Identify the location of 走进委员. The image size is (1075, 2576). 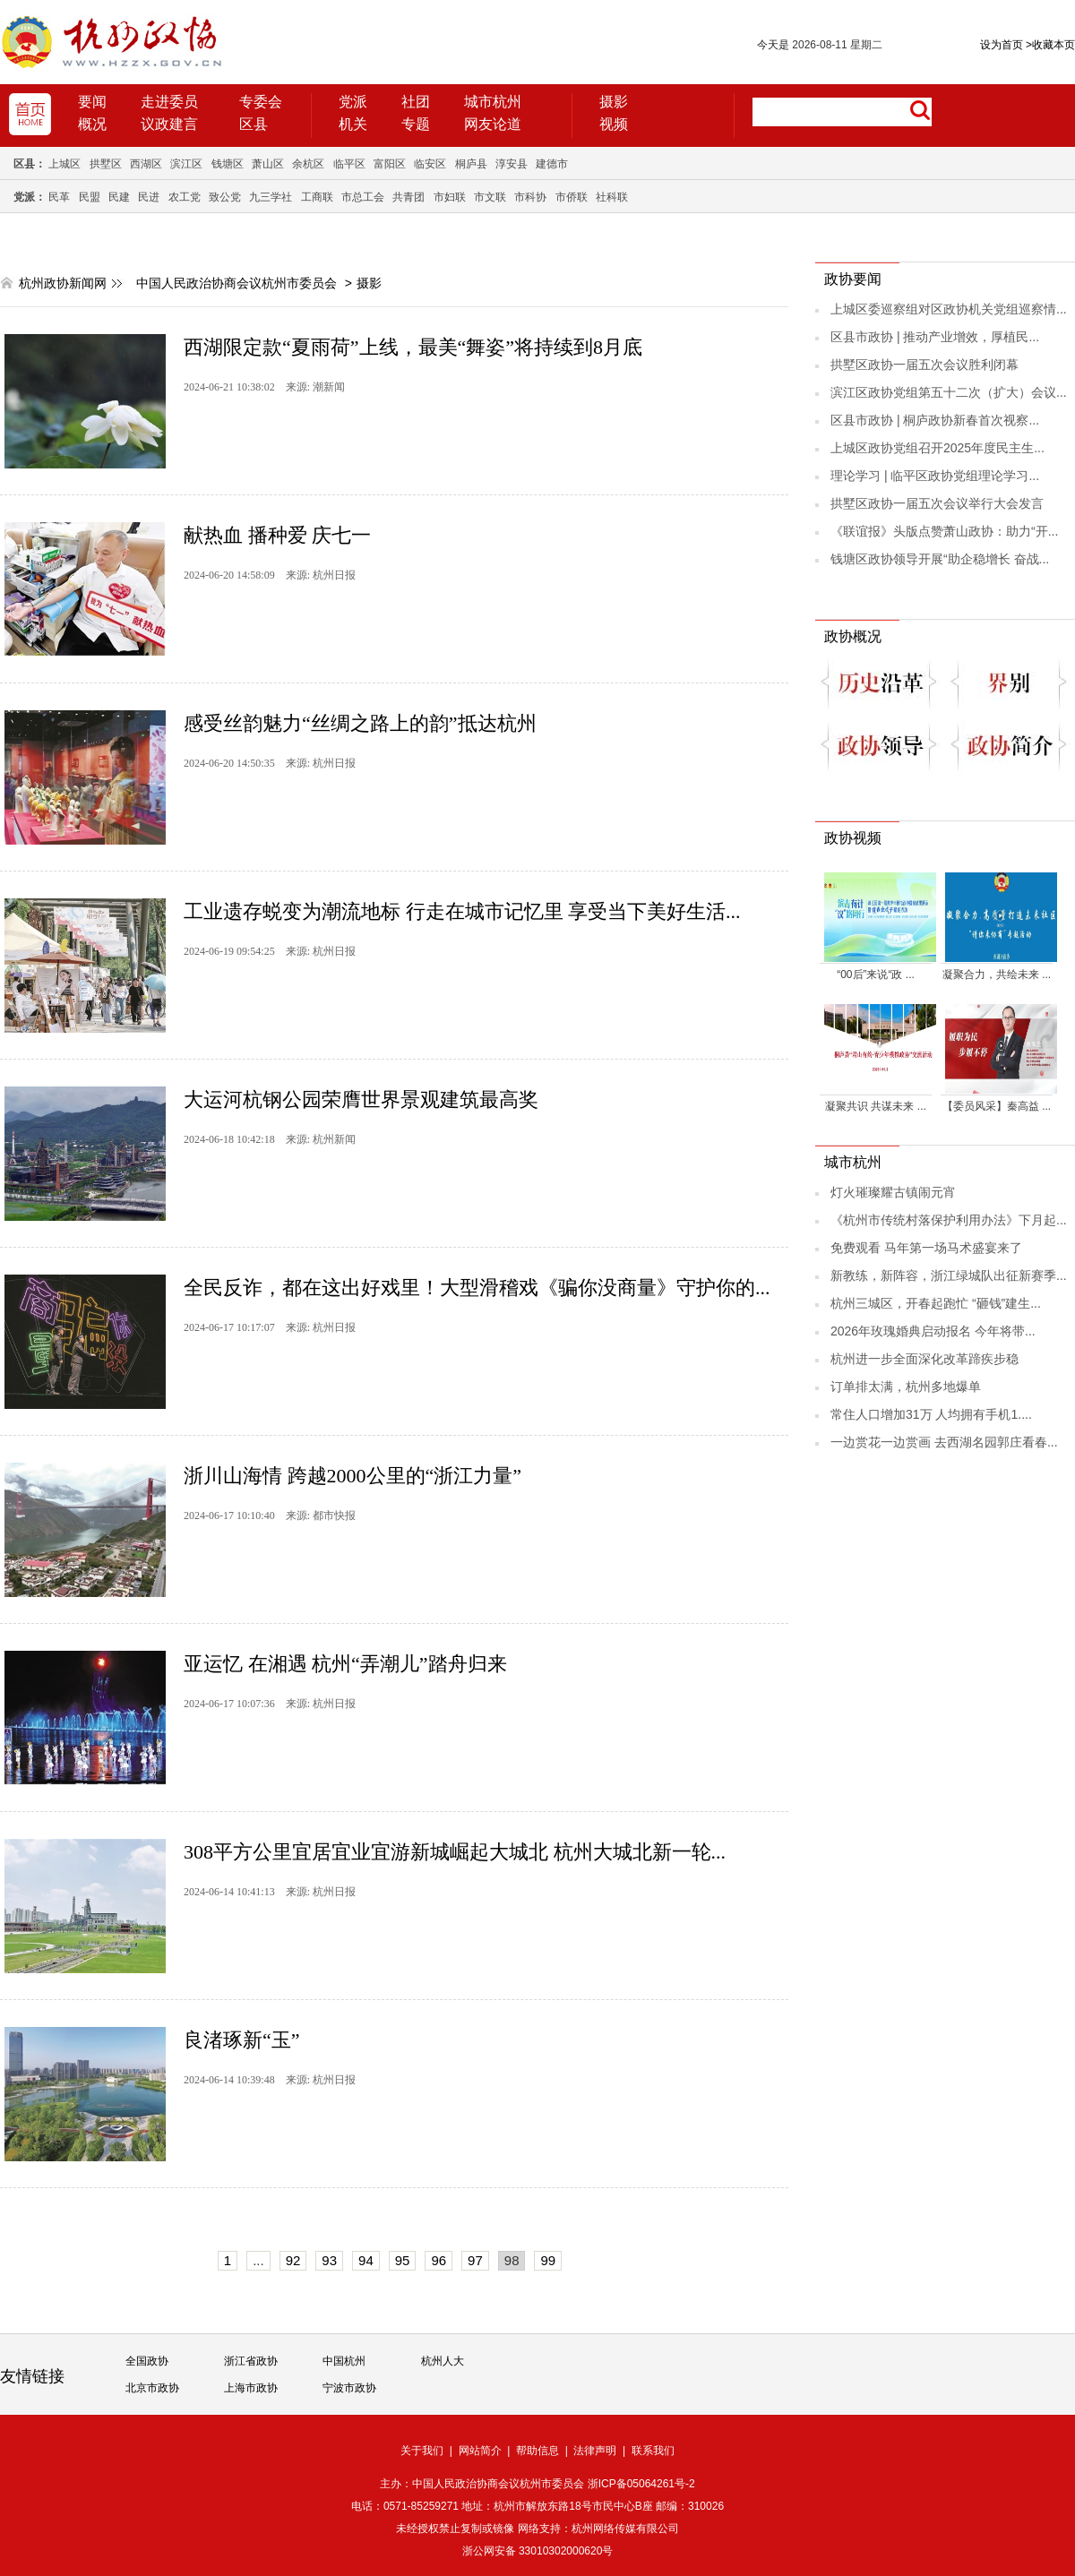
(169, 101).